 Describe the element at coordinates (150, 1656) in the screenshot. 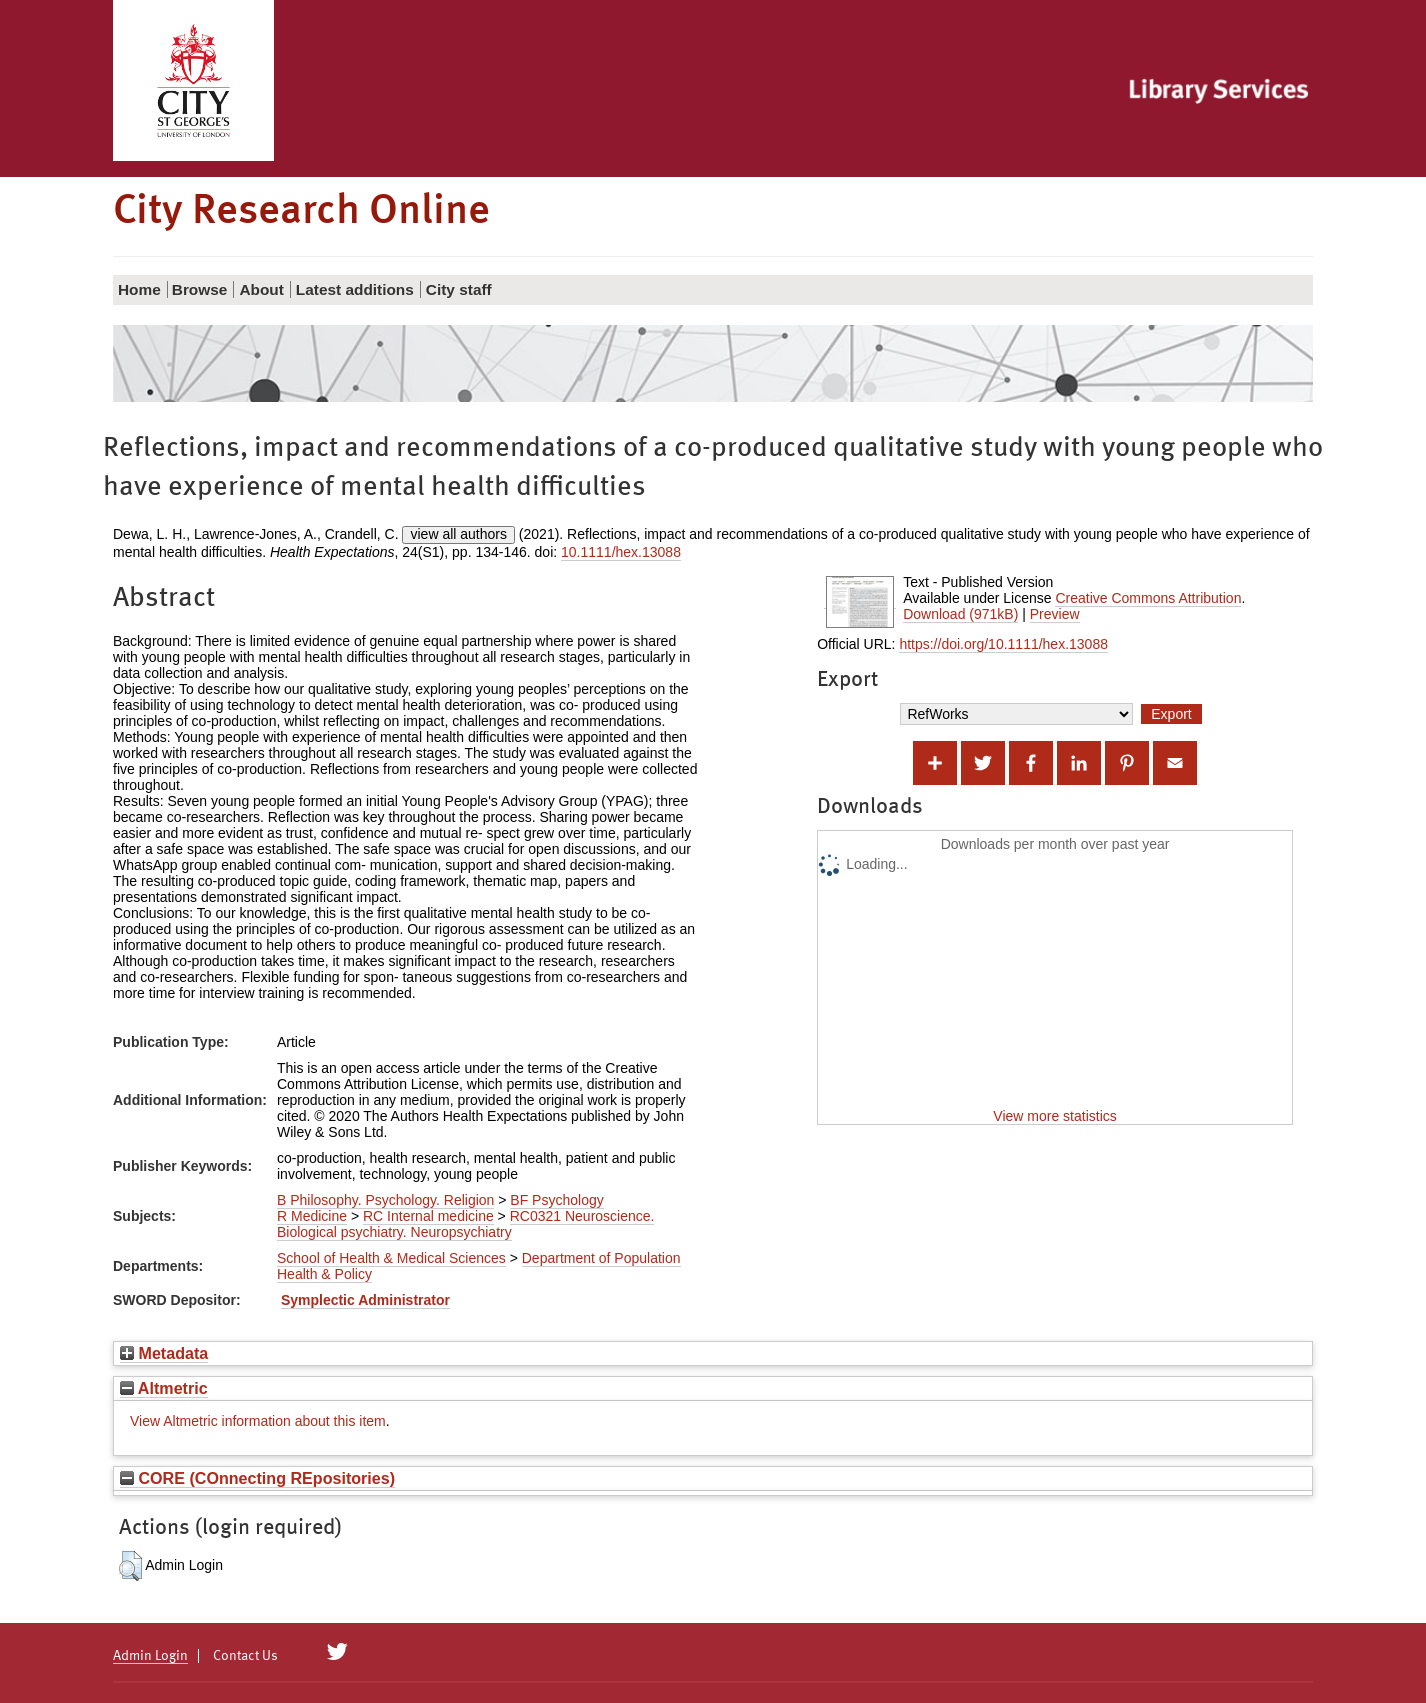

I see `Admin Login` at that location.